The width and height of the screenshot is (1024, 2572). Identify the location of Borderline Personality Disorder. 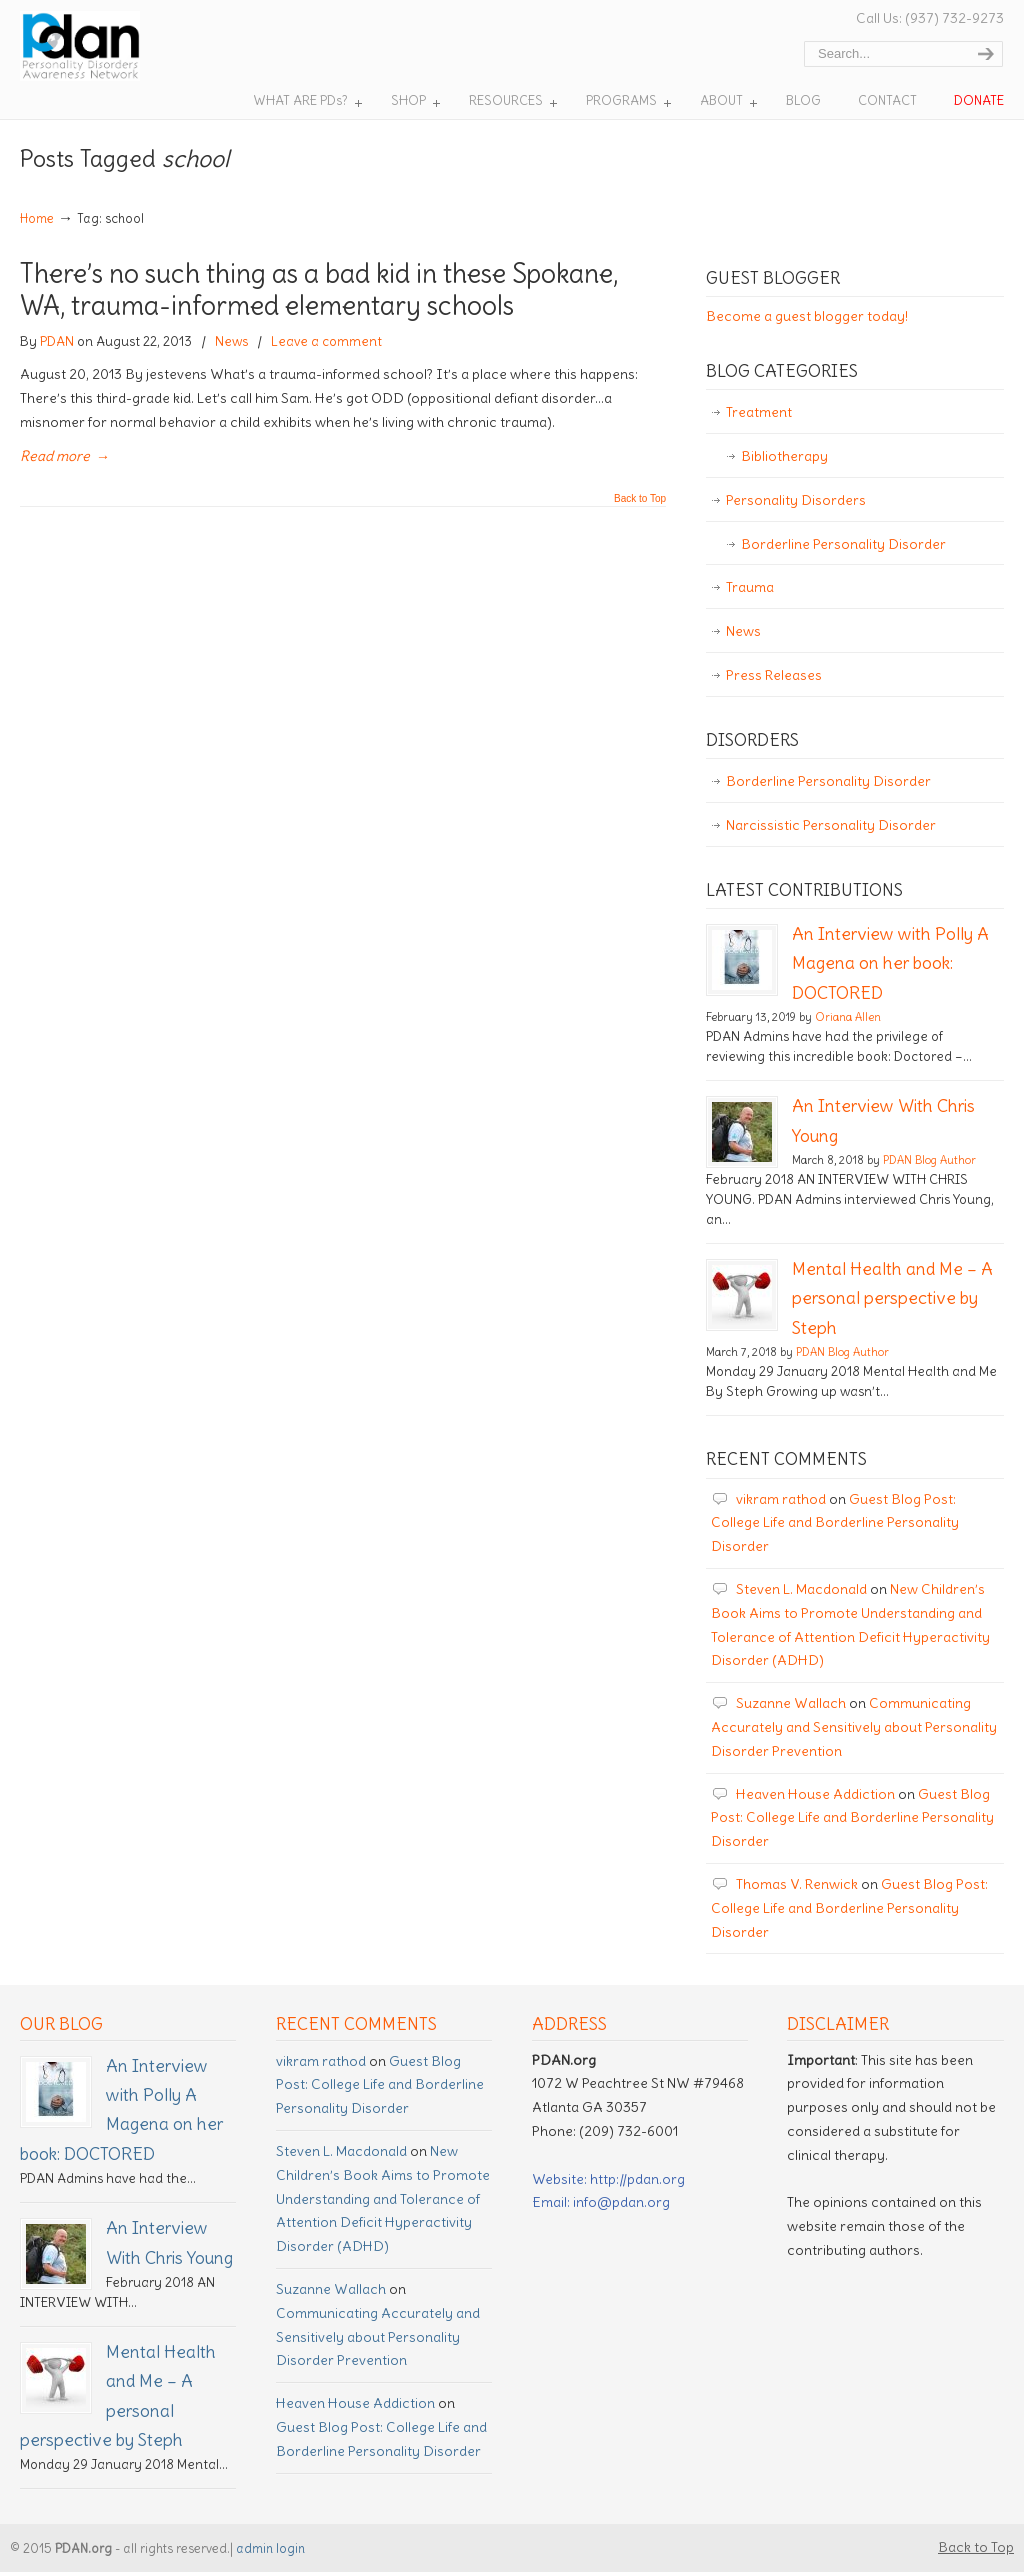
(843, 544).